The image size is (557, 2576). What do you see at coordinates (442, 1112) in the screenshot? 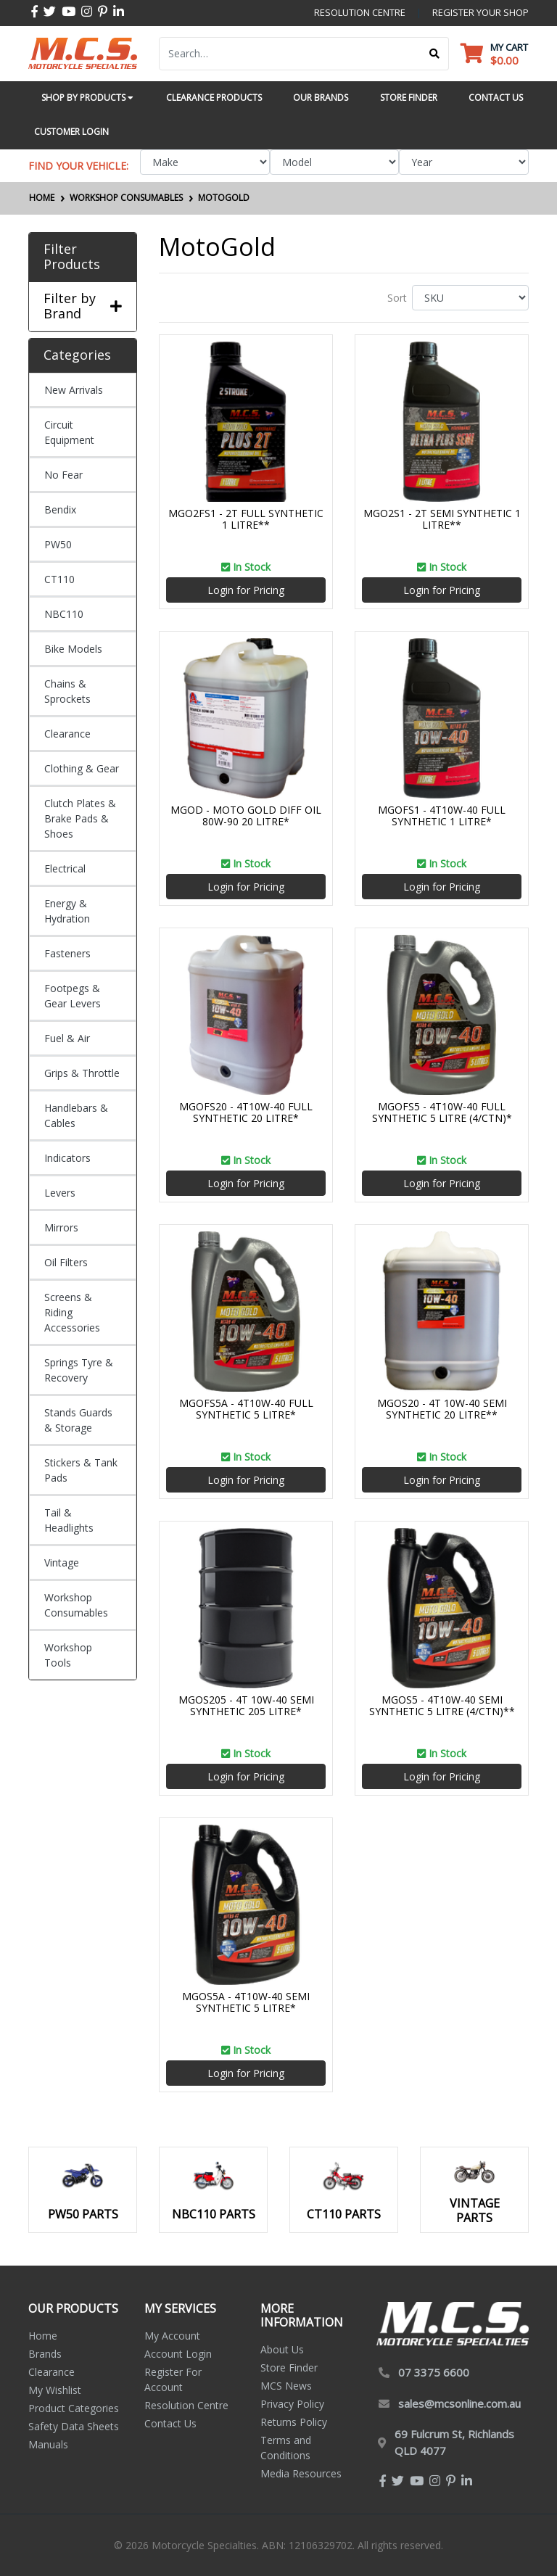
I see `MGOFS5 - 4T10W-40 FULL SYNTHETIC 5 LITRE (4/CTN)*` at bounding box center [442, 1112].